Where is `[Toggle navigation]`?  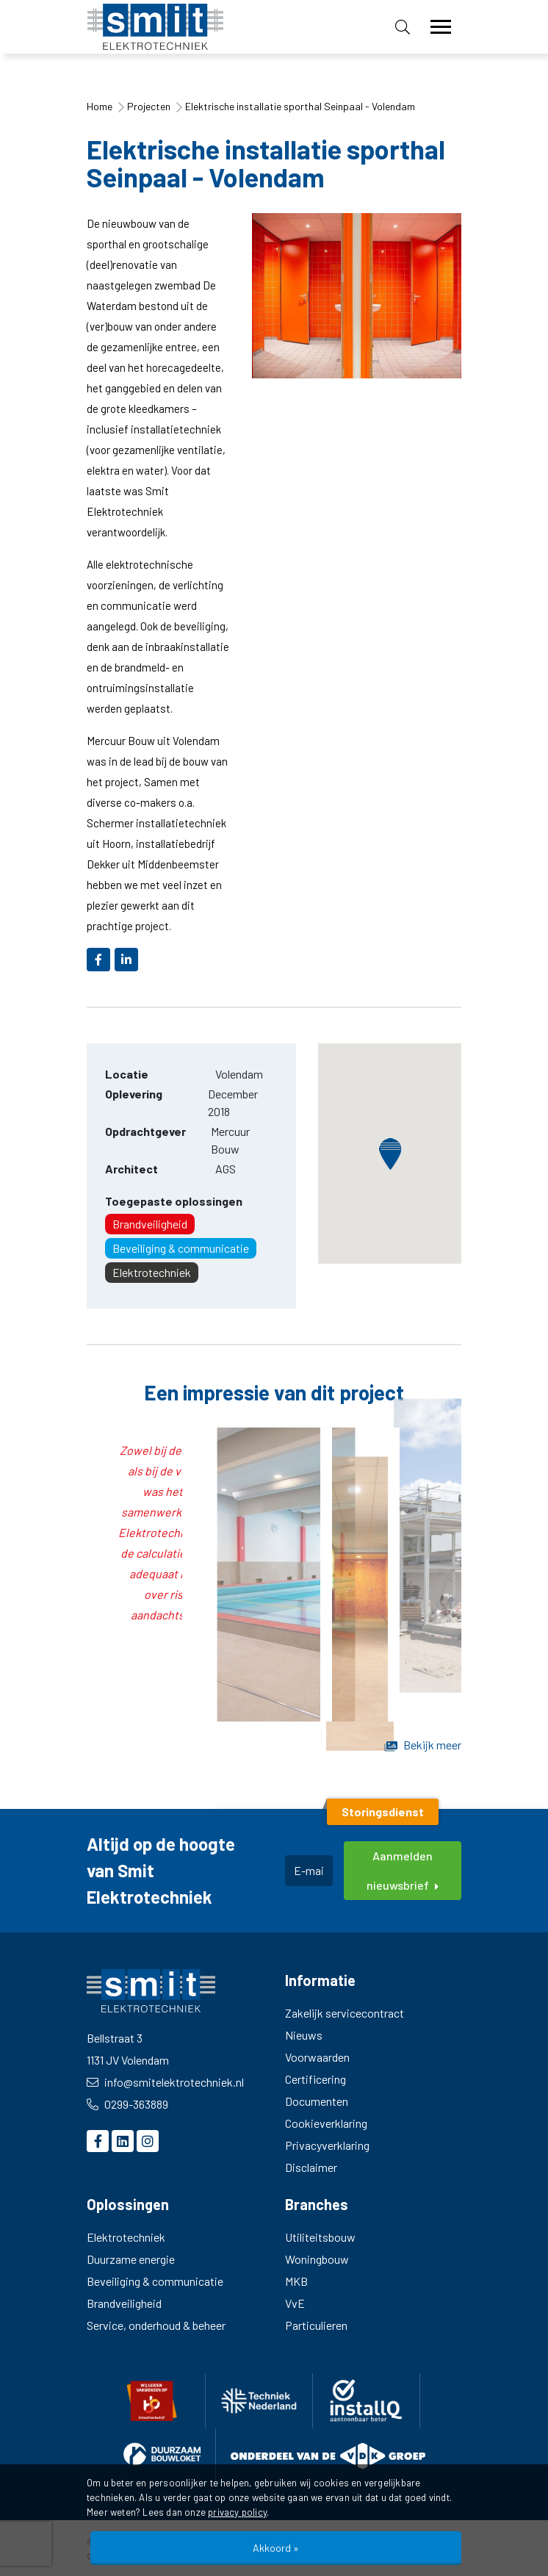 [Toggle navigation] is located at coordinates (441, 26).